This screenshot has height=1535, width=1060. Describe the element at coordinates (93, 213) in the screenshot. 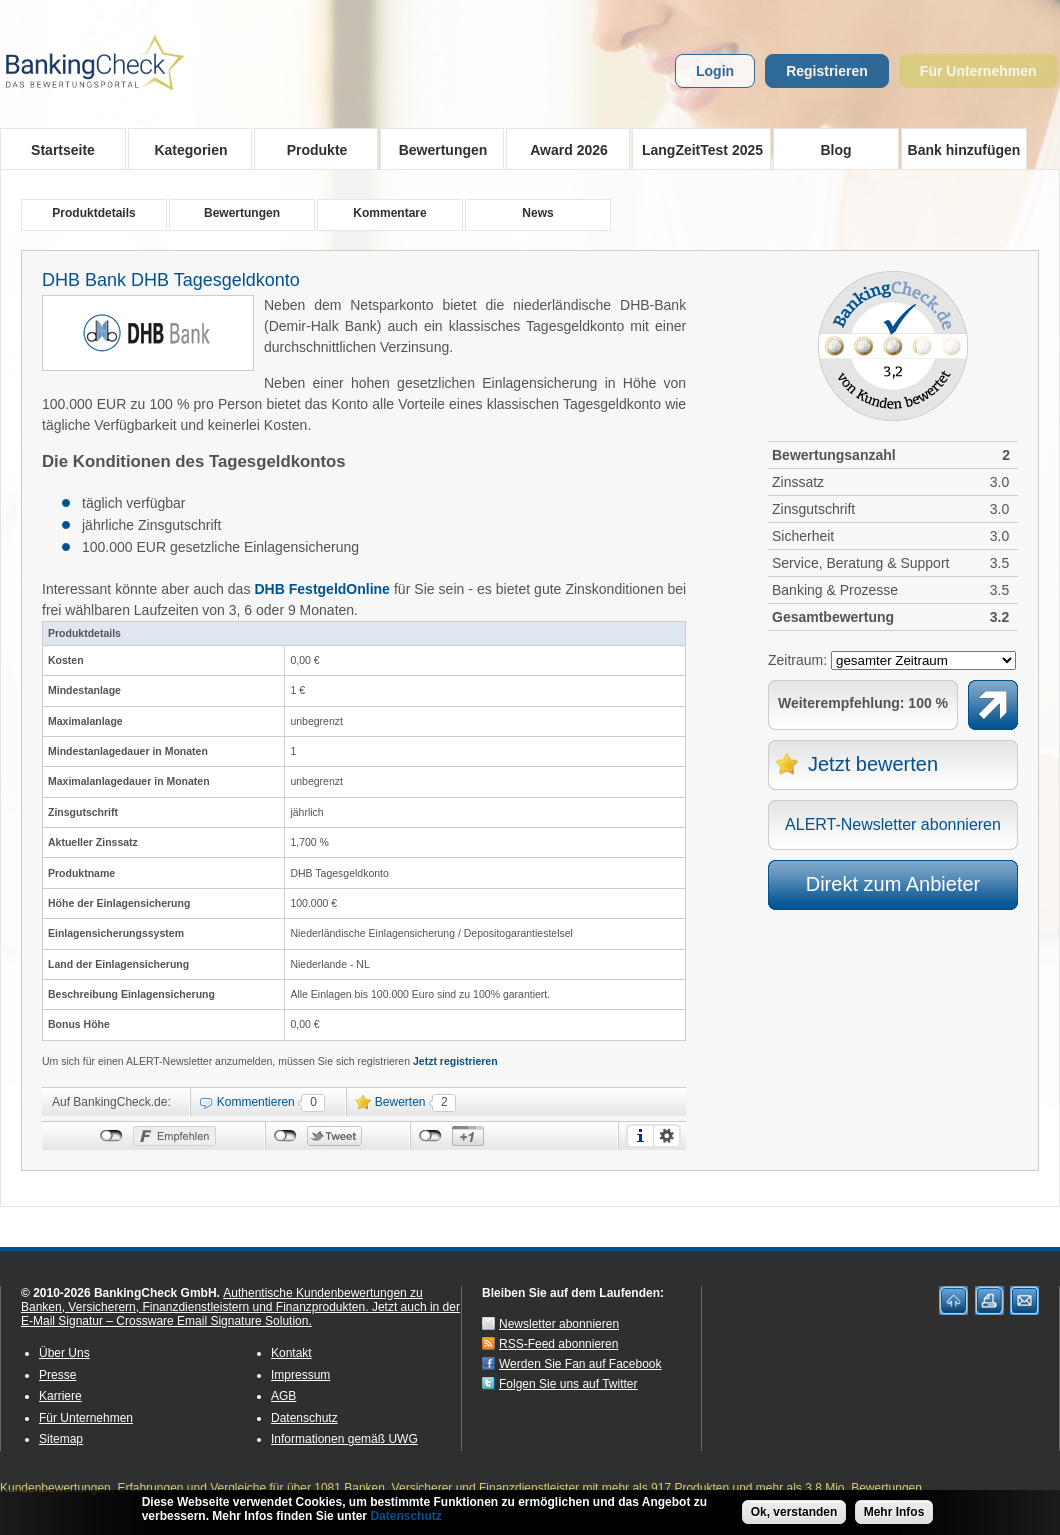

I see `Produktdetails` at that location.